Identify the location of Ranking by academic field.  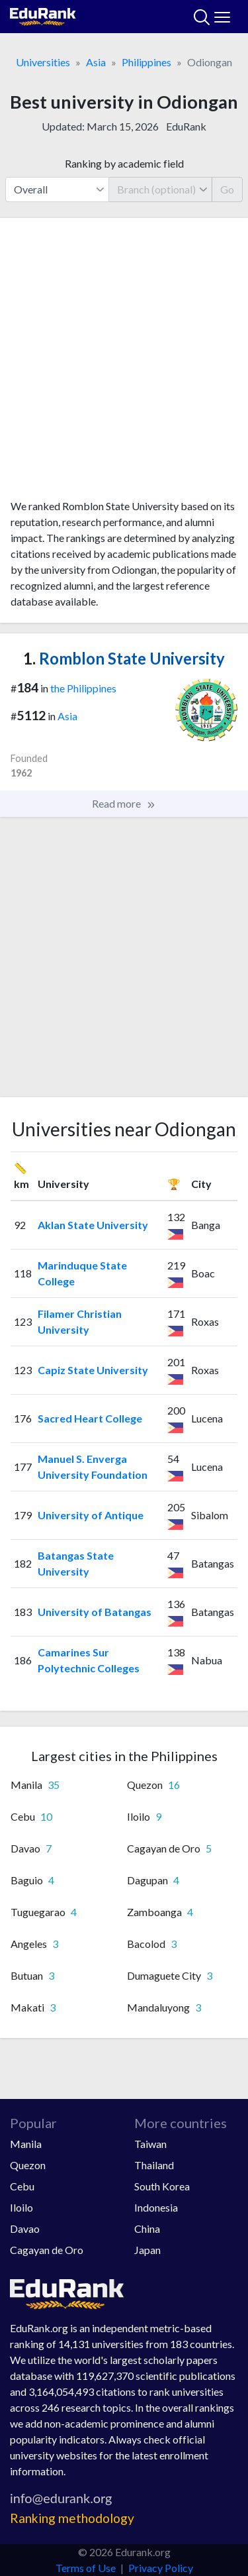
(124, 163).